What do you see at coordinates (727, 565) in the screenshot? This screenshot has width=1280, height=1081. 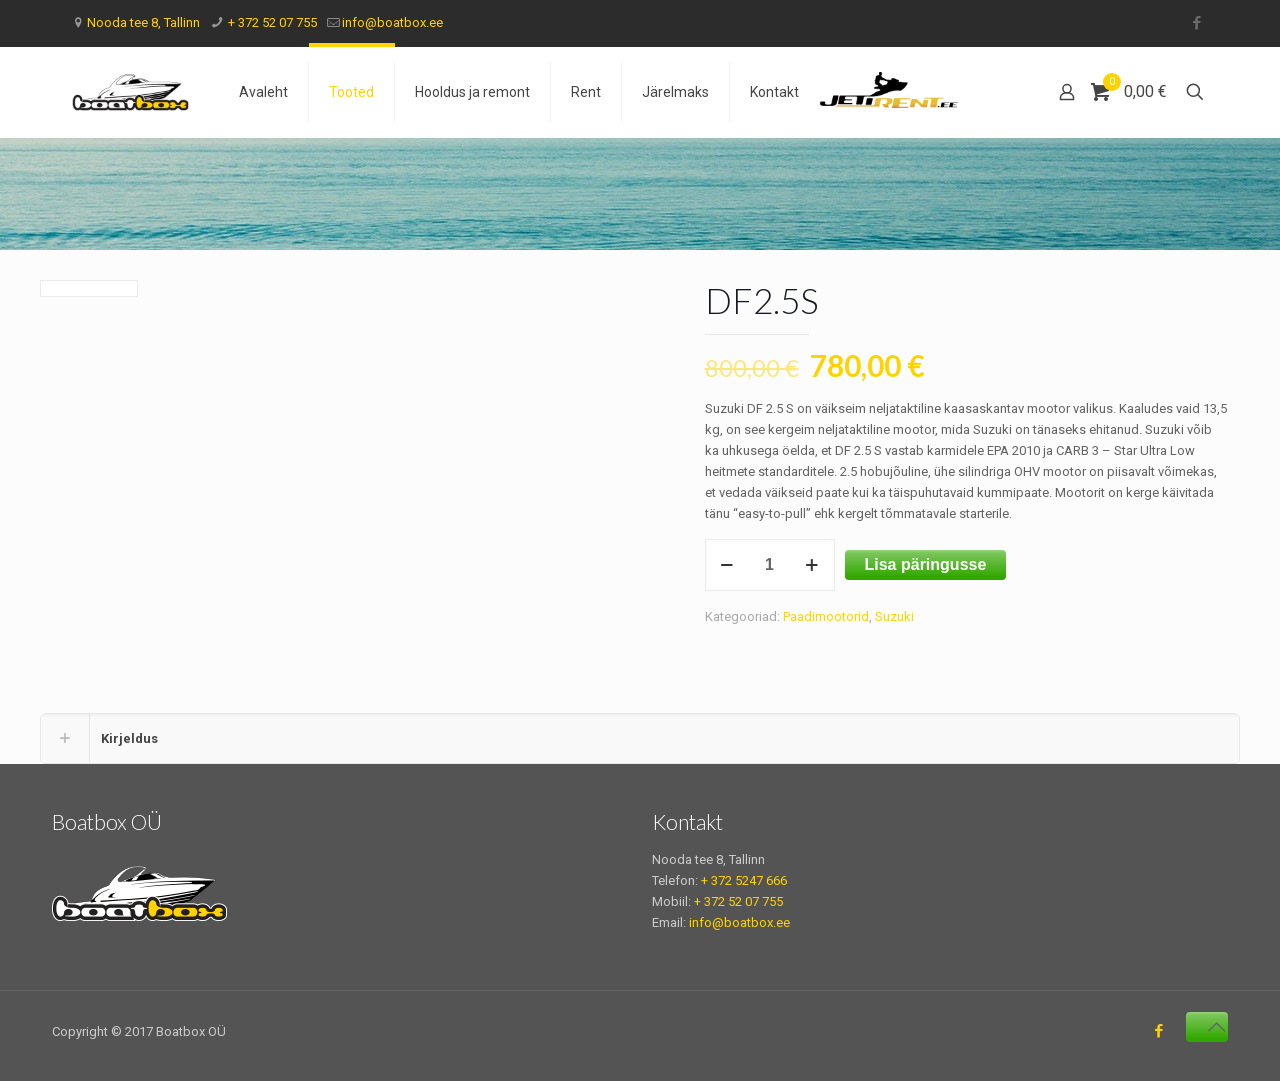 I see `[decrease quantity]` at bounding box center [727, 565].